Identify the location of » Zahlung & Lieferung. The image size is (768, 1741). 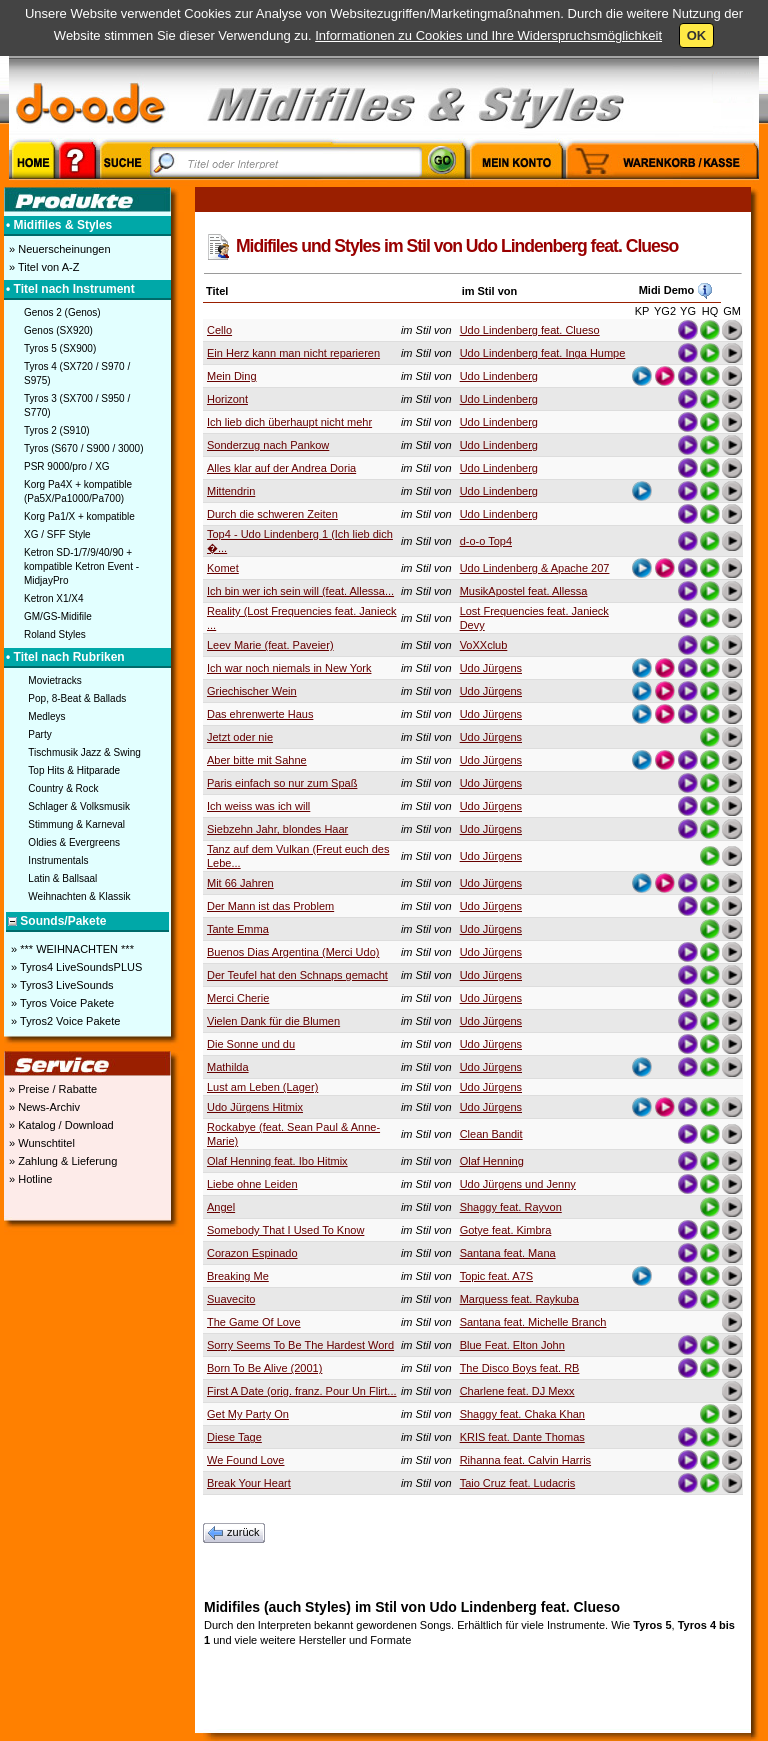
(61, 1161).